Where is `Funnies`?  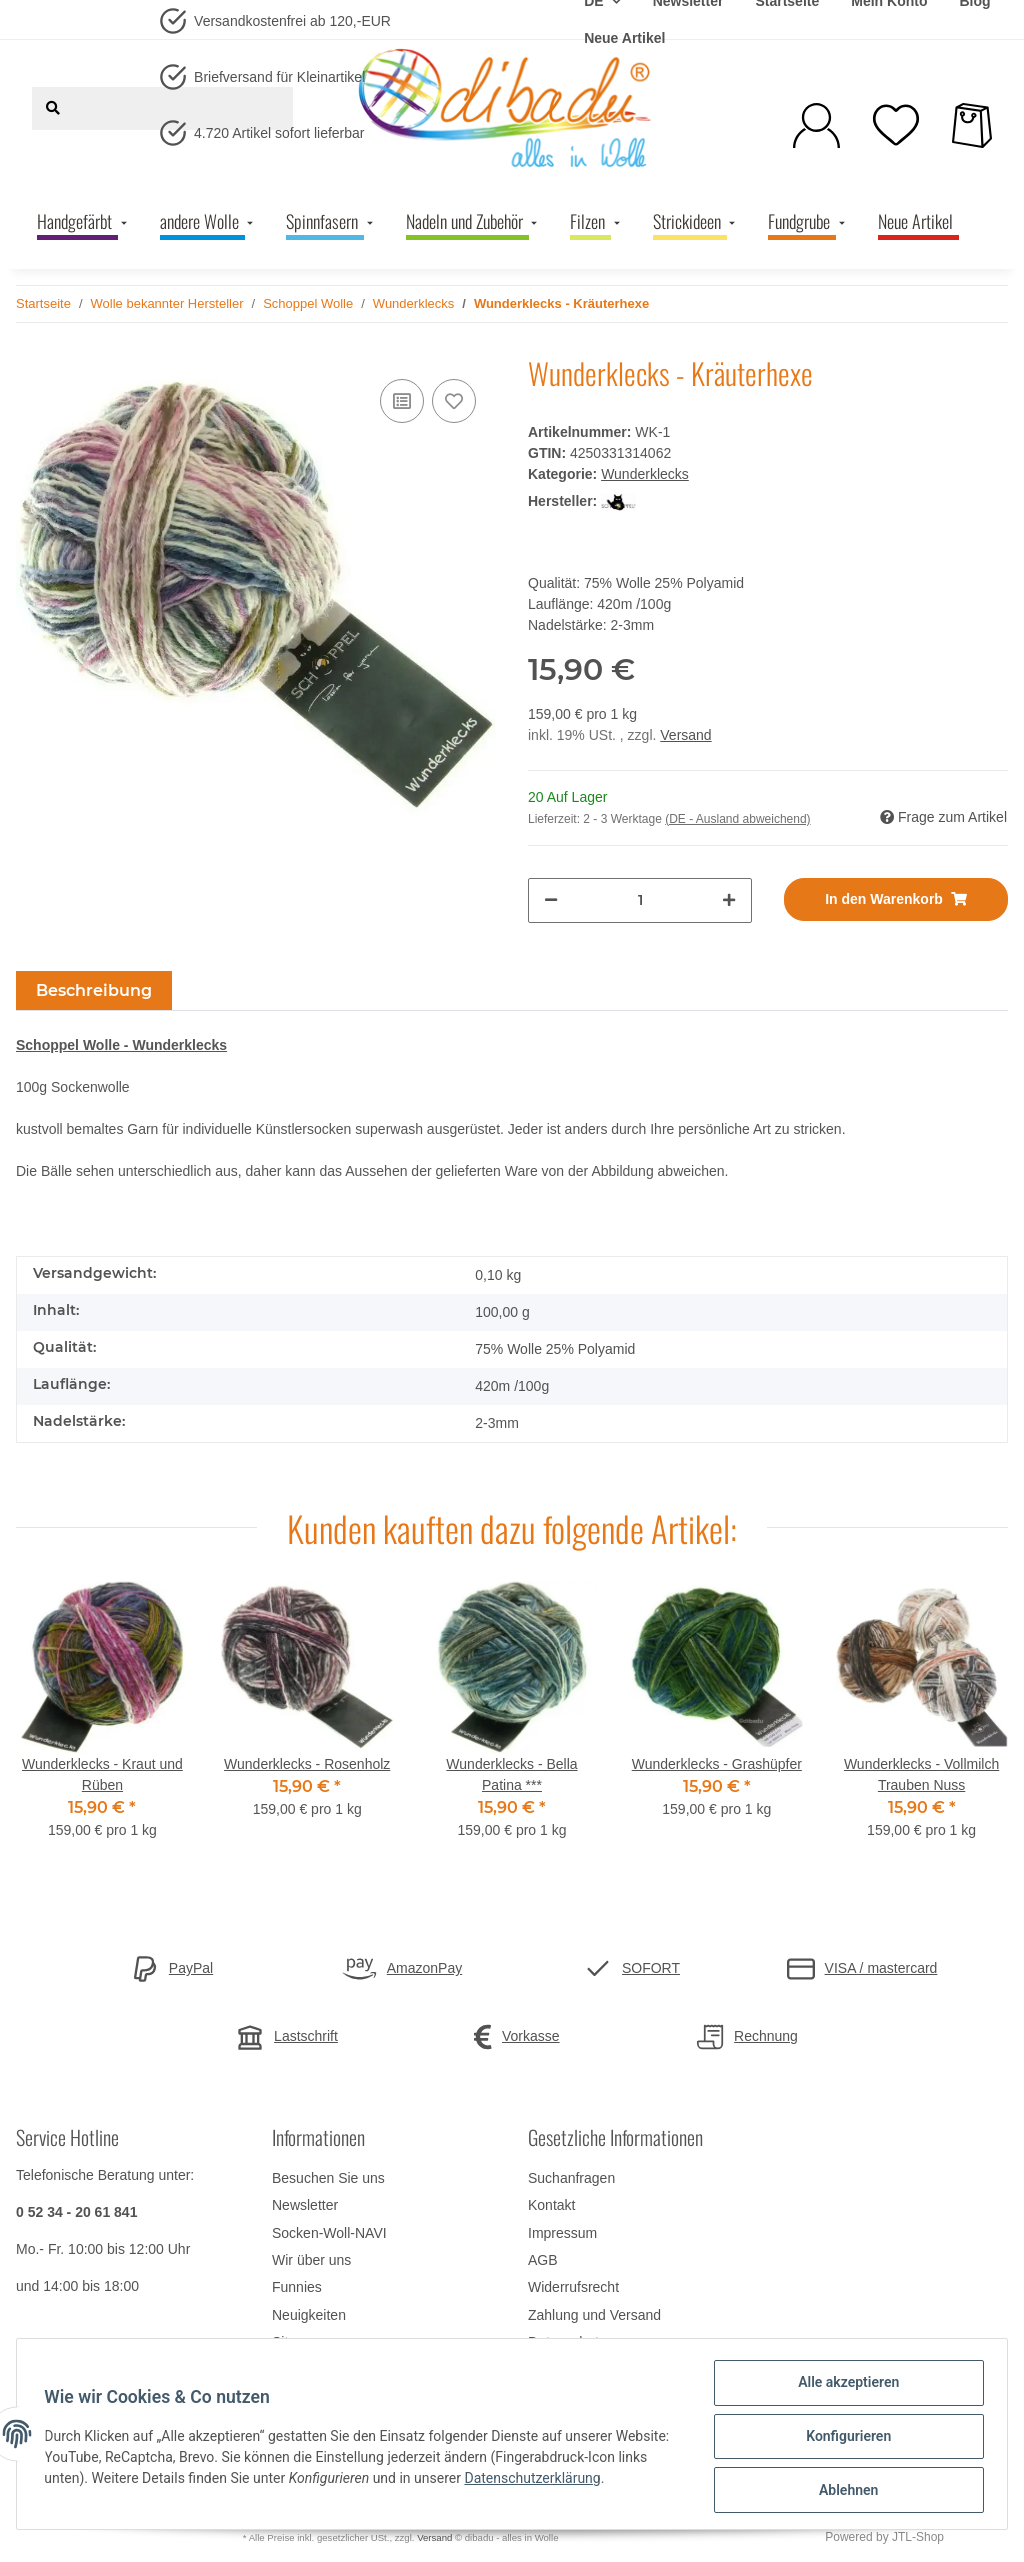 Funnies is located at coordinates (297, 2287).